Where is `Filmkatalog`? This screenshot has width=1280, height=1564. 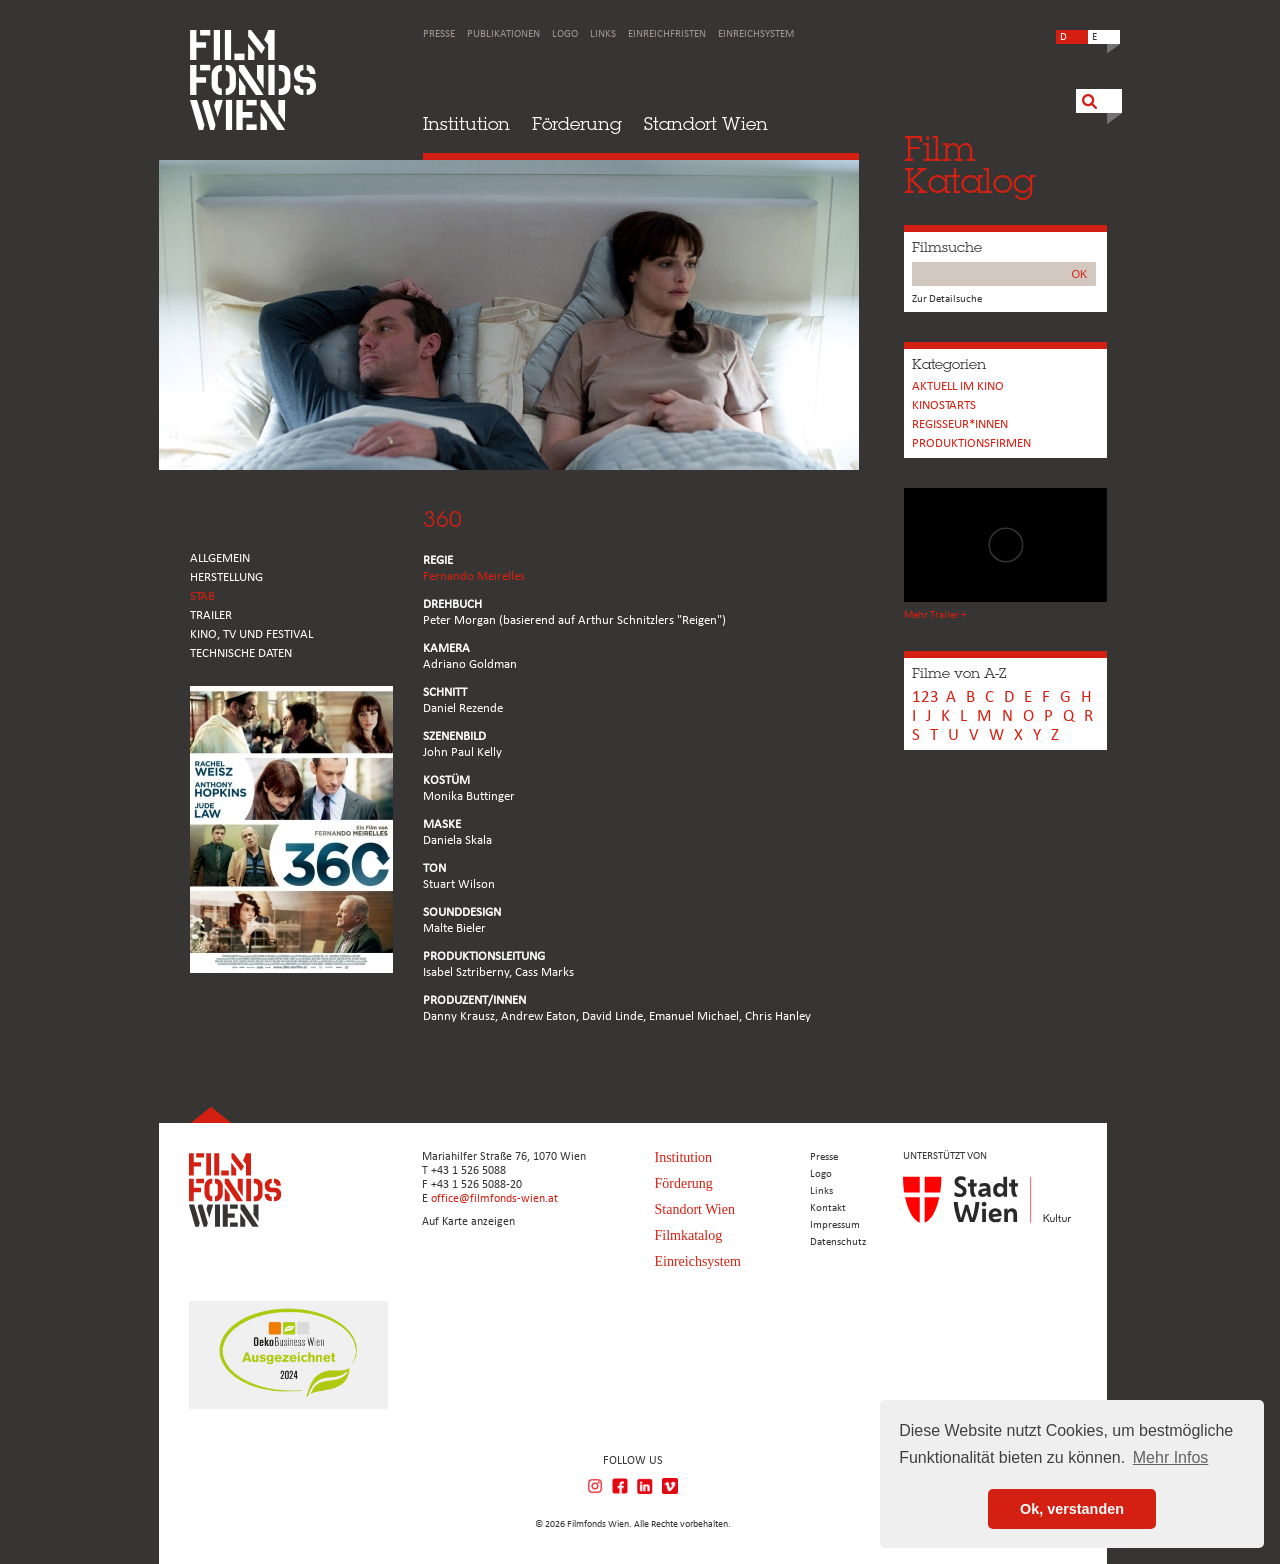
Filmkatalog is located at coordinates (689, 1235).